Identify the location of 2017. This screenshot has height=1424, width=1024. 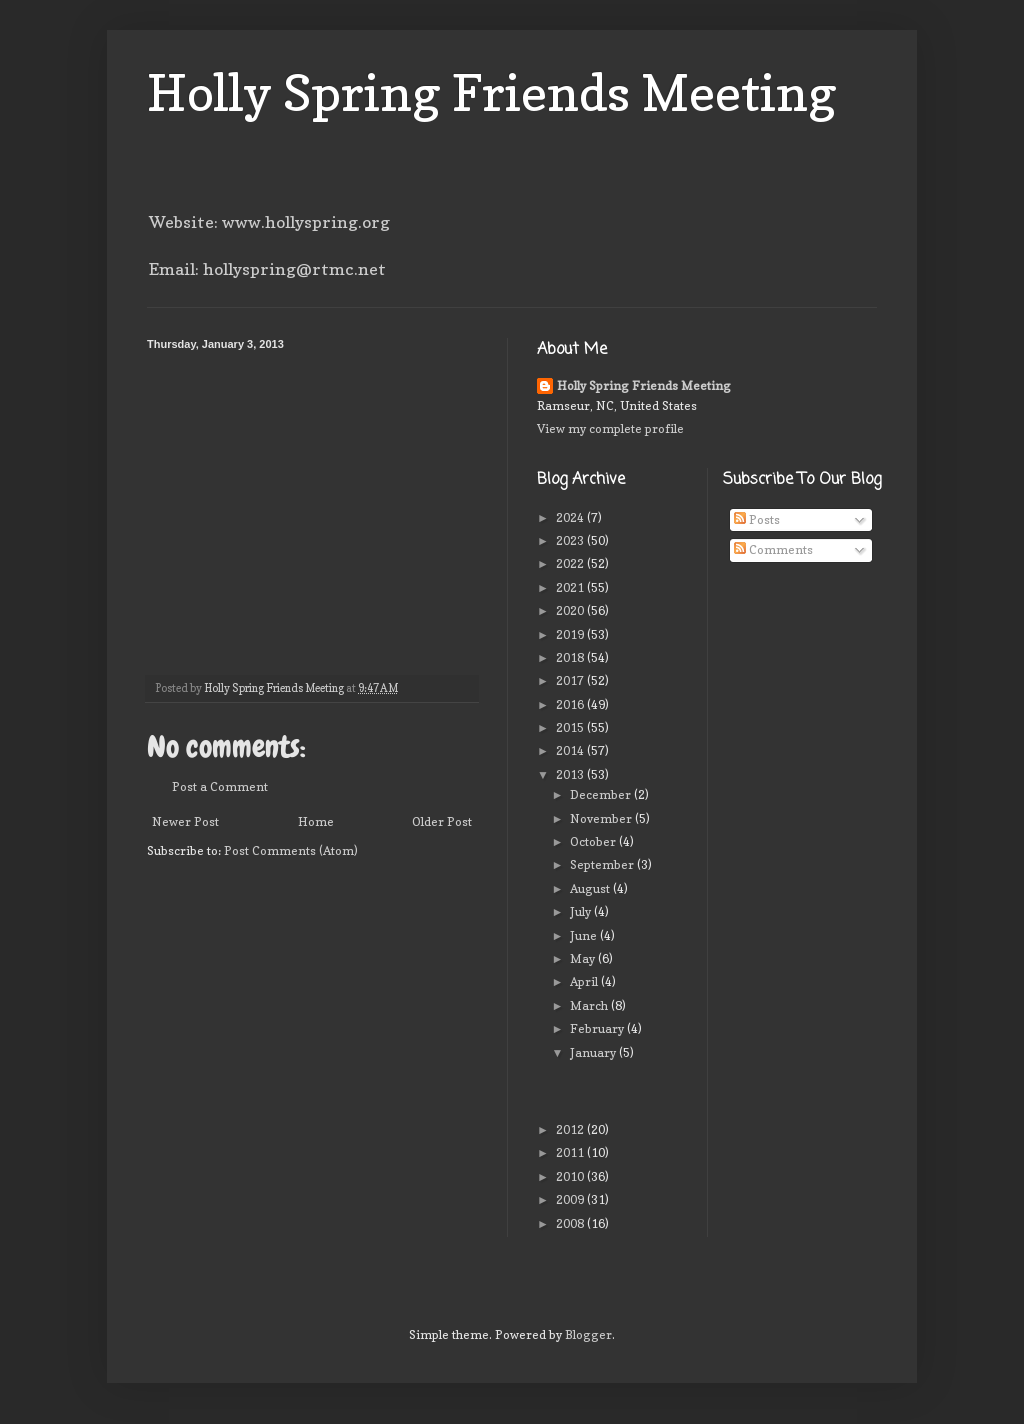
(571, 680).